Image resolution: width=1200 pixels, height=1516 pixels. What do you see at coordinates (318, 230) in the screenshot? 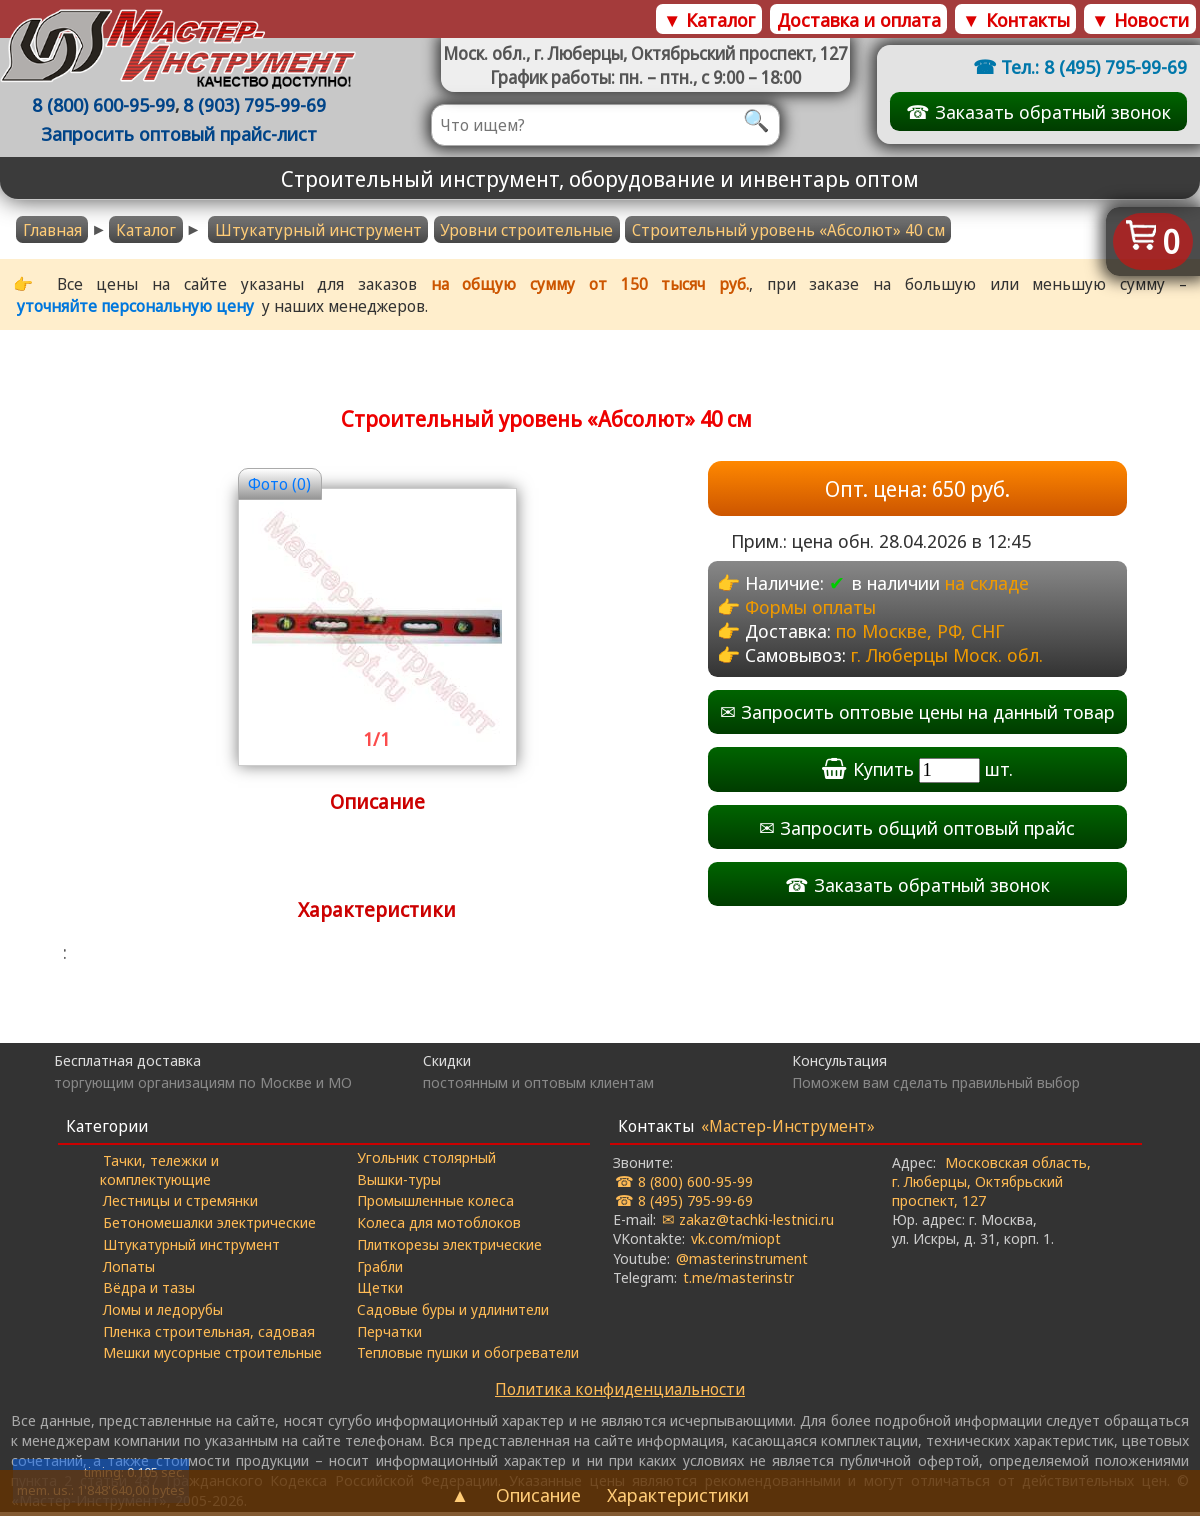
I see `Штукатурный инструмент` at bounding box center [318, 230].